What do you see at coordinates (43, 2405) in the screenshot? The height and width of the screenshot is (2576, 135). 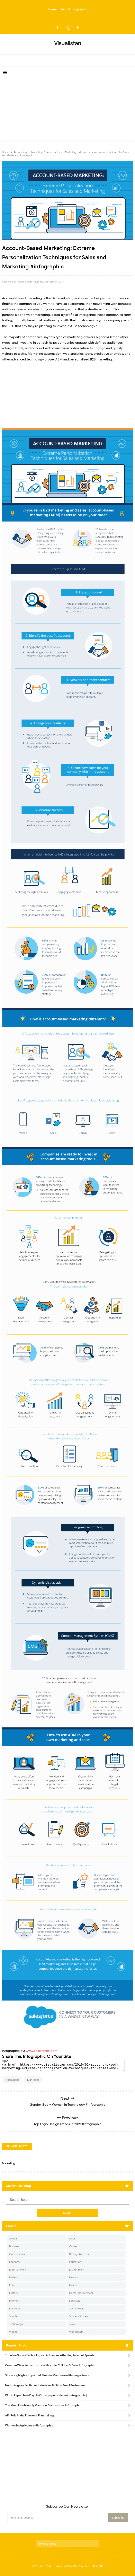 I see `The Most Pet-Friendly Vacation Destinations infographic` at bounding box center [43, 2405].